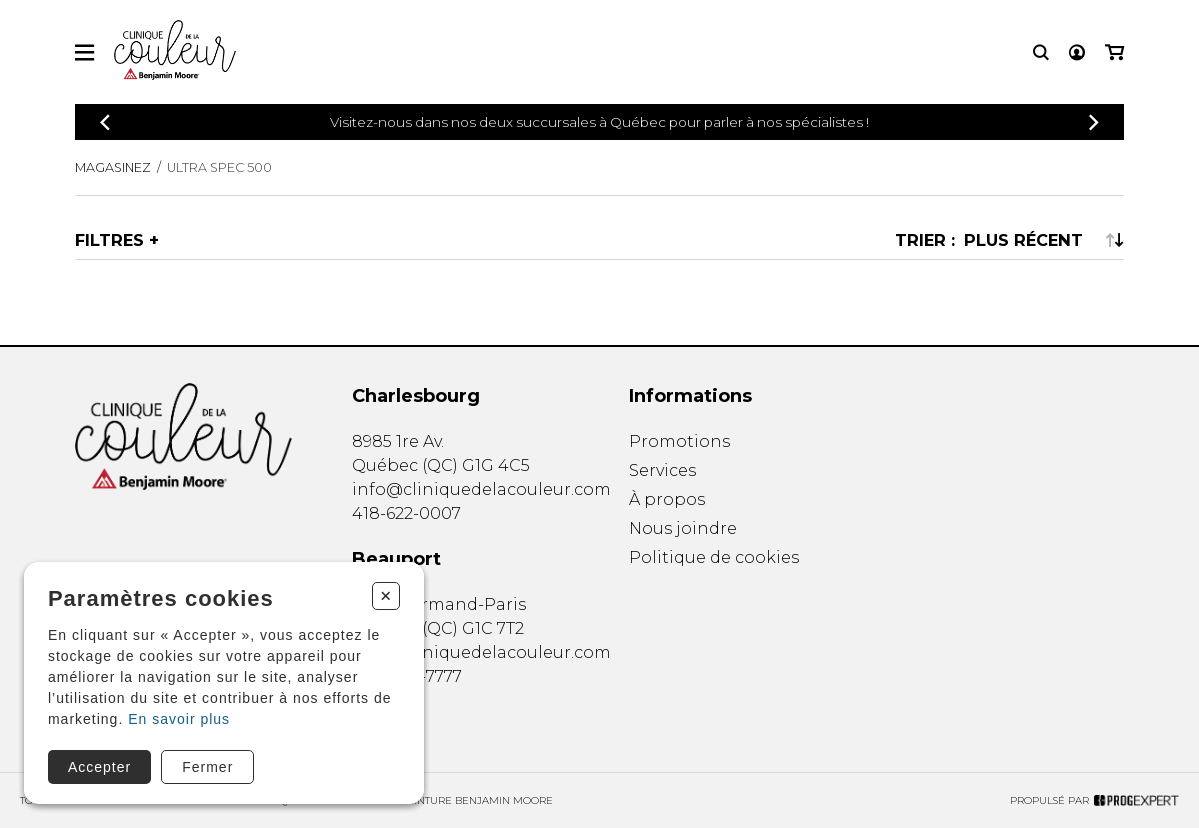  What do you see at coordinates (109, 240) in the screenshot?
I see `Filtres` at bounding box center [109, 240].